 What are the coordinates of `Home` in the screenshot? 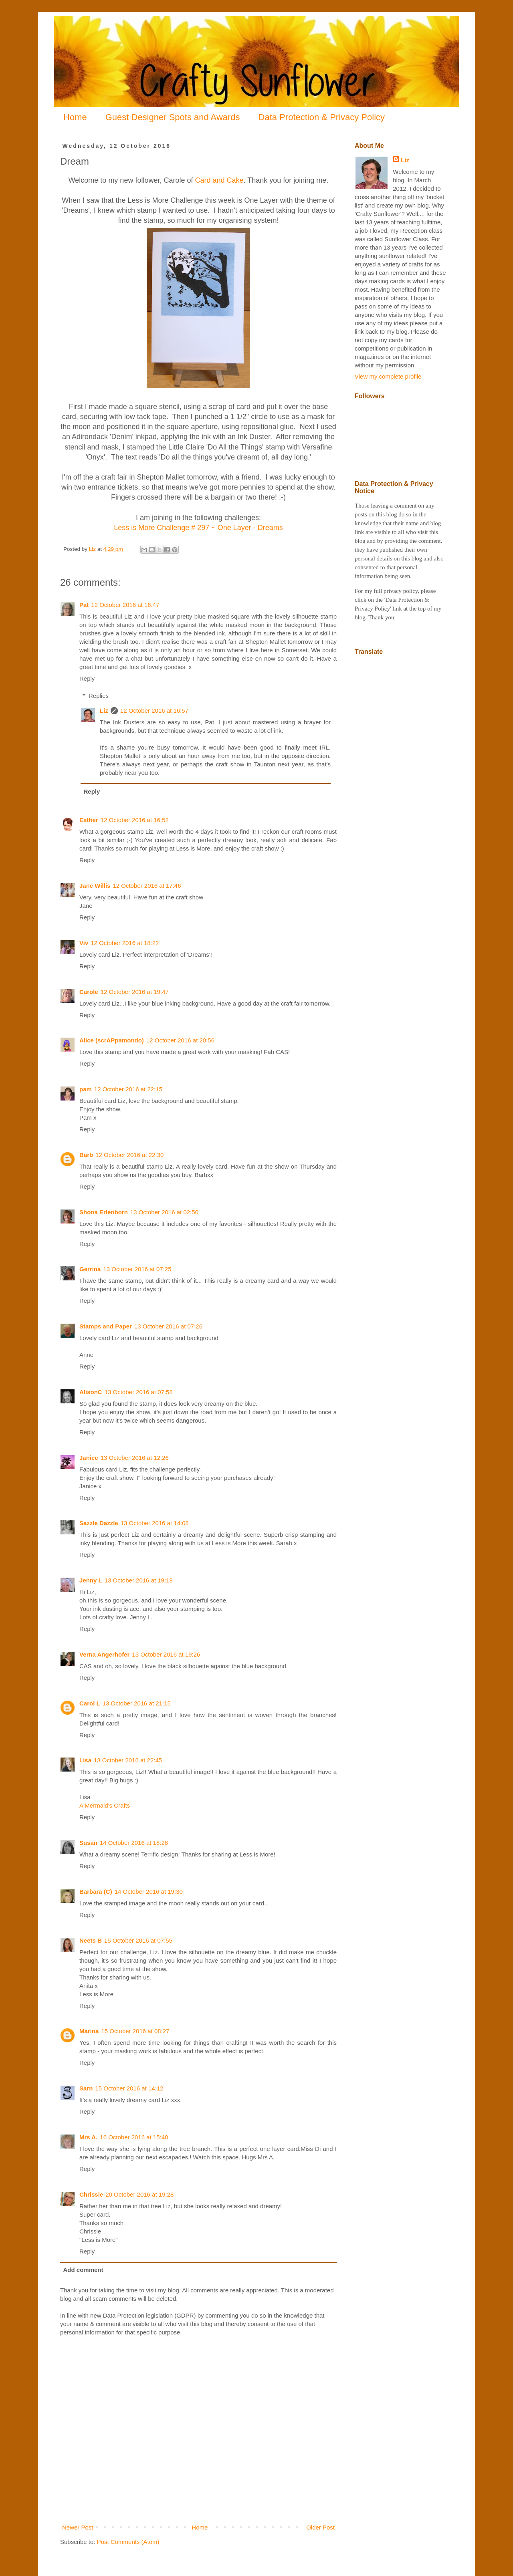 It's located at (75, 117).